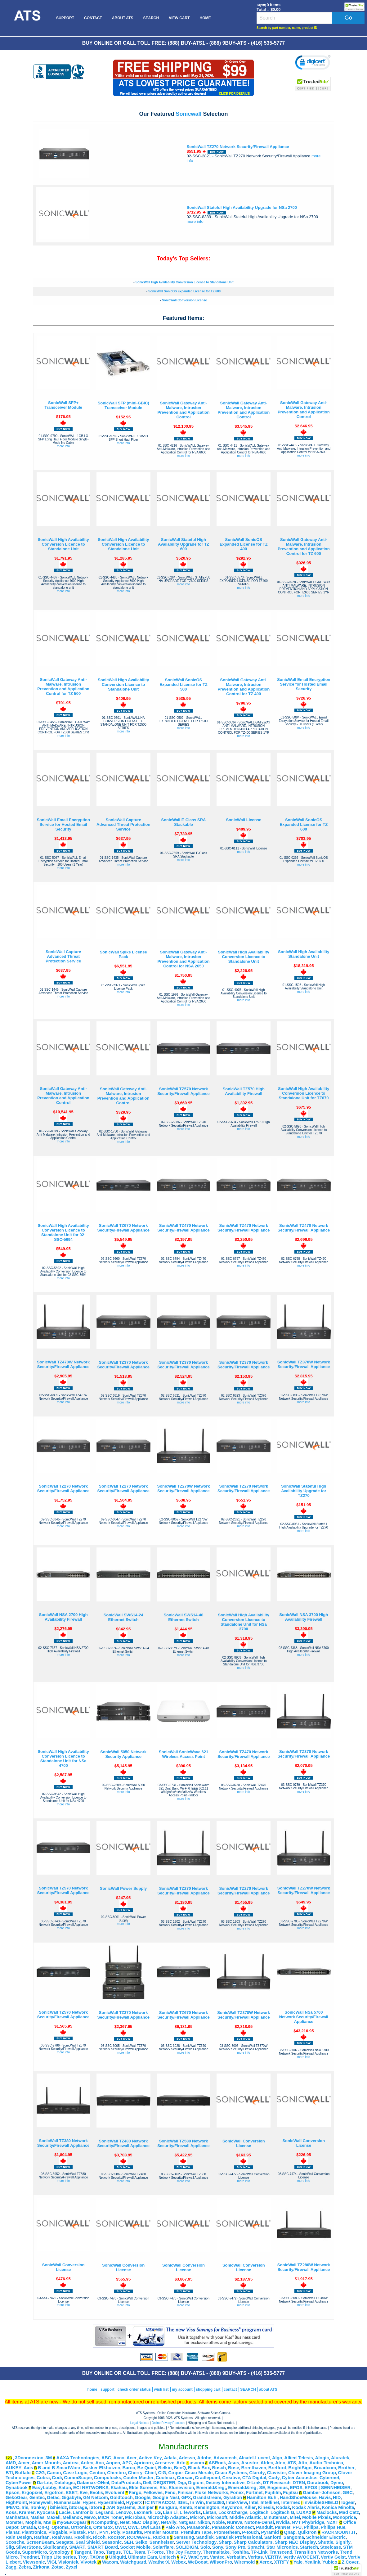  Describe the element at coordinates (303, 1093) in the screenshot. I see `SonicWall High Availability Conversion Licence to Standalone Unit for TZ670` at that location.